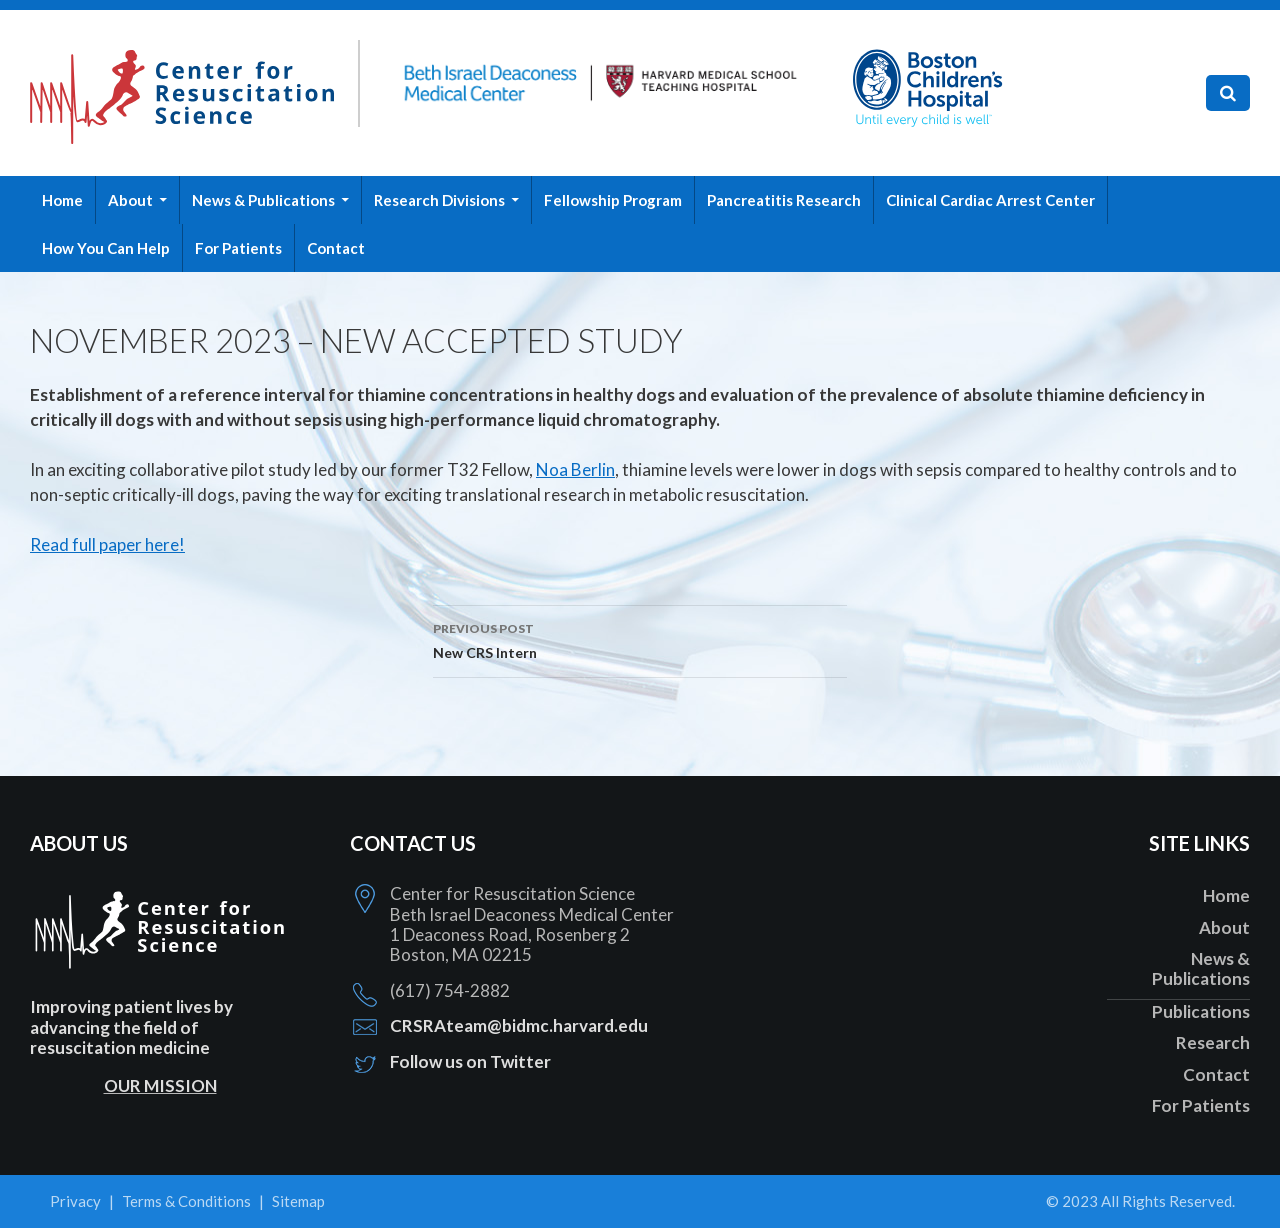 Image resolution: width=1280 pixels, height=1228 pixels. What do you see at coordinates (298, 1201) in the screenshot?
I see `Sitemap` at bounding box center [298, 1201].